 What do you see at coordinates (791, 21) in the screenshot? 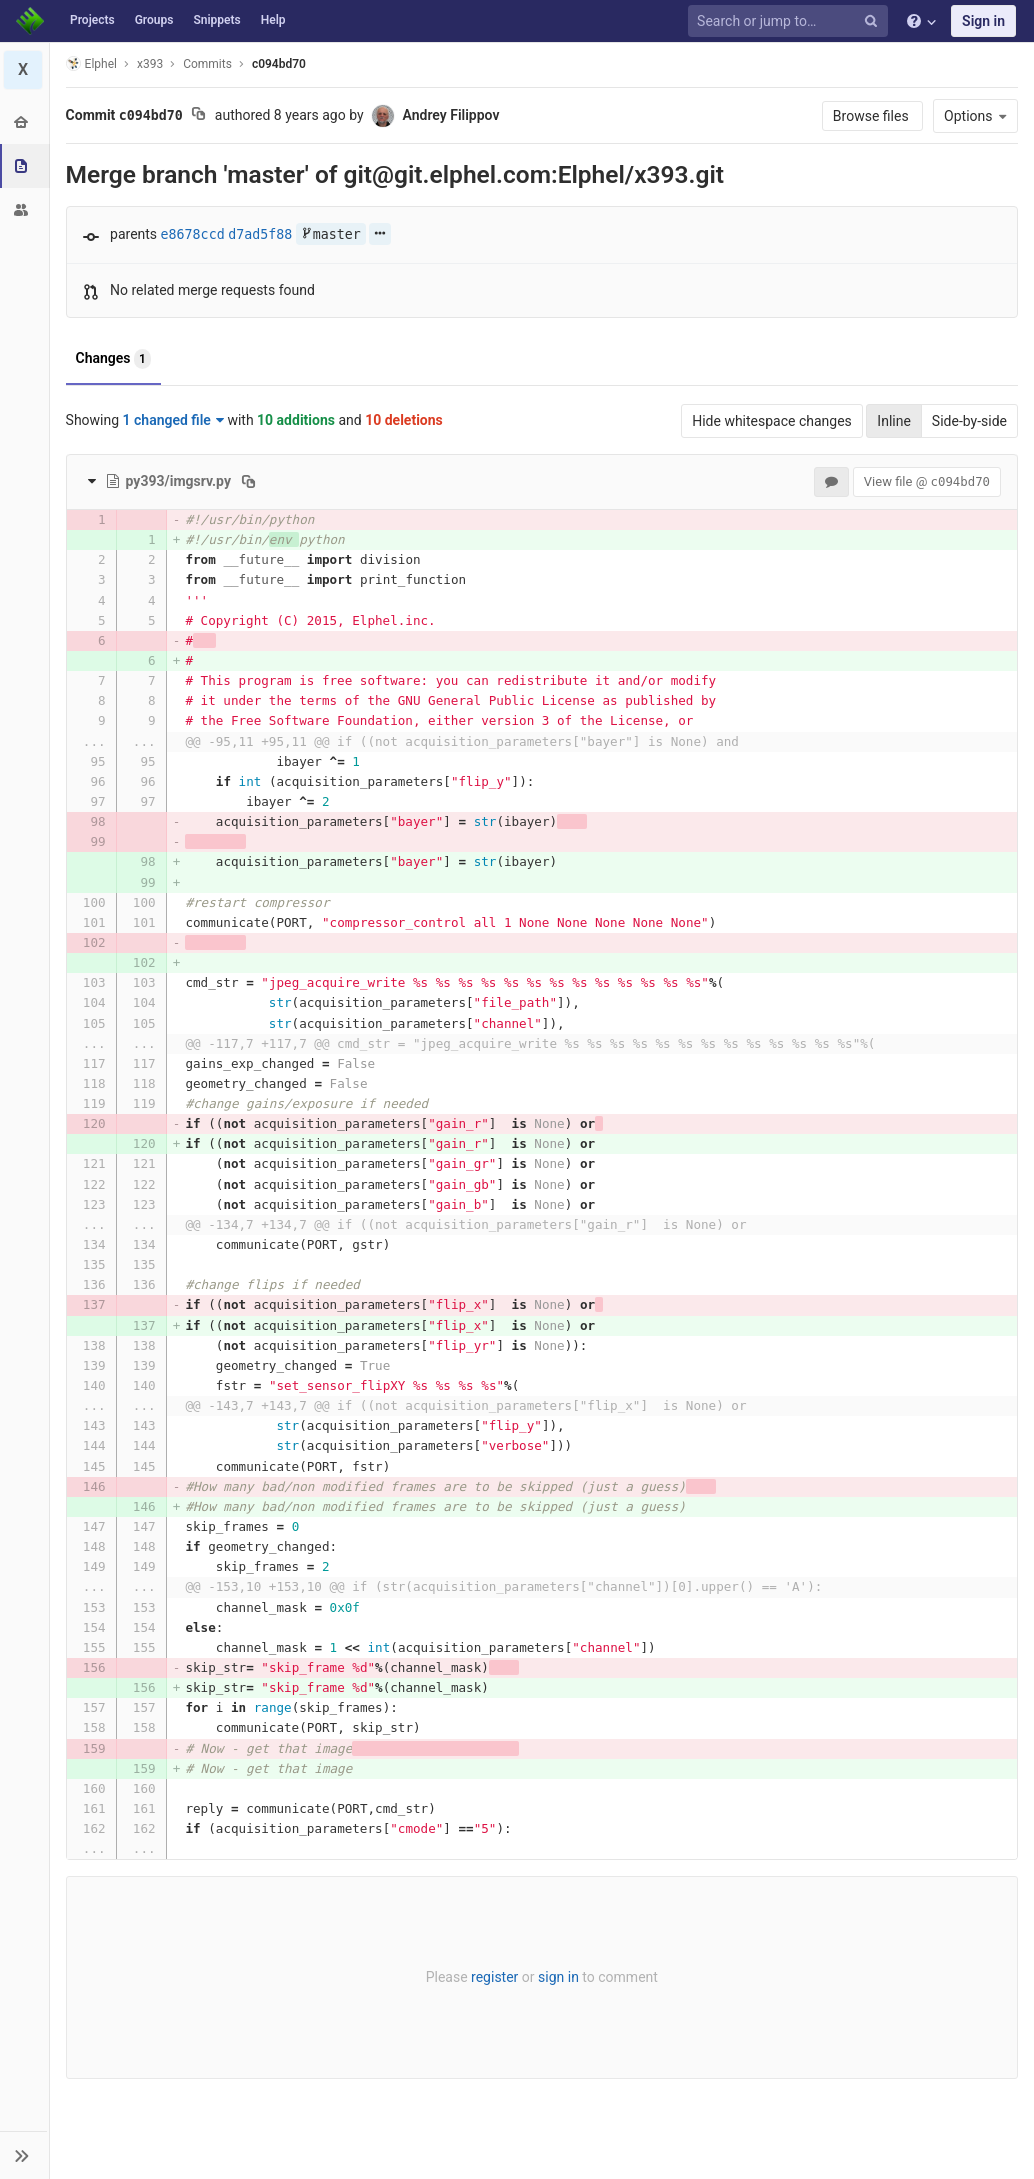
I see `[Search or jump to…]` at bounding box center [791, 21].